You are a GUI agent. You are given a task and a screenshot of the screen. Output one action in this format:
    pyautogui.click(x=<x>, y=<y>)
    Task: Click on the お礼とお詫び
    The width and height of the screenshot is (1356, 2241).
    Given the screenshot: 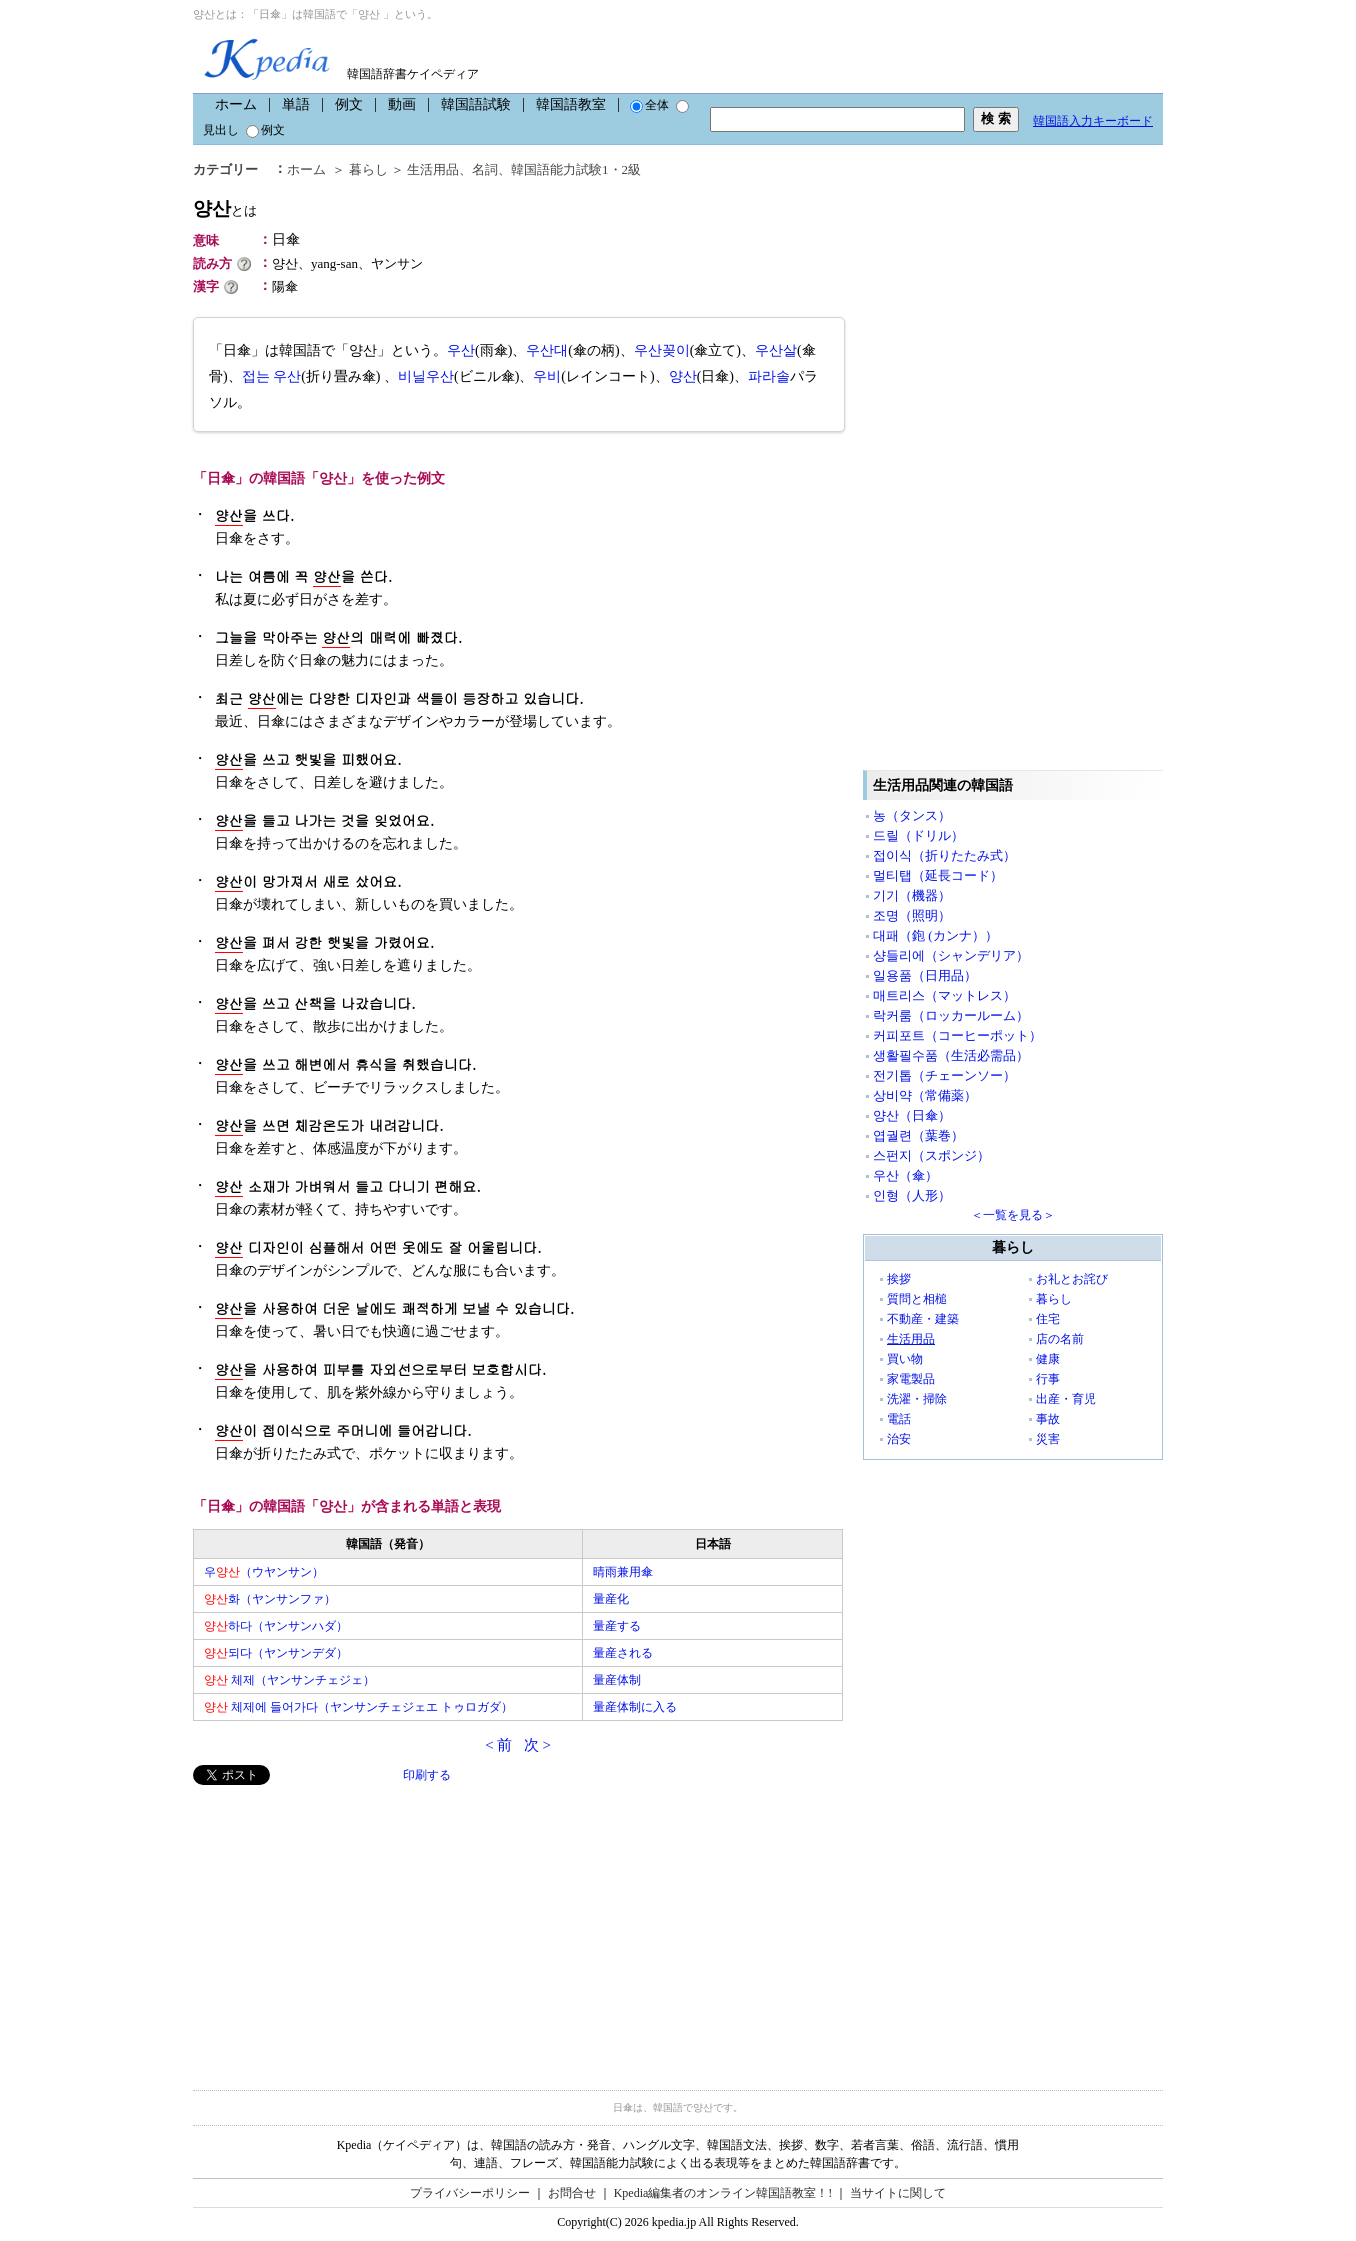 What is the action you would take?
    pyautogui.click(x=1072, y=1279)
    